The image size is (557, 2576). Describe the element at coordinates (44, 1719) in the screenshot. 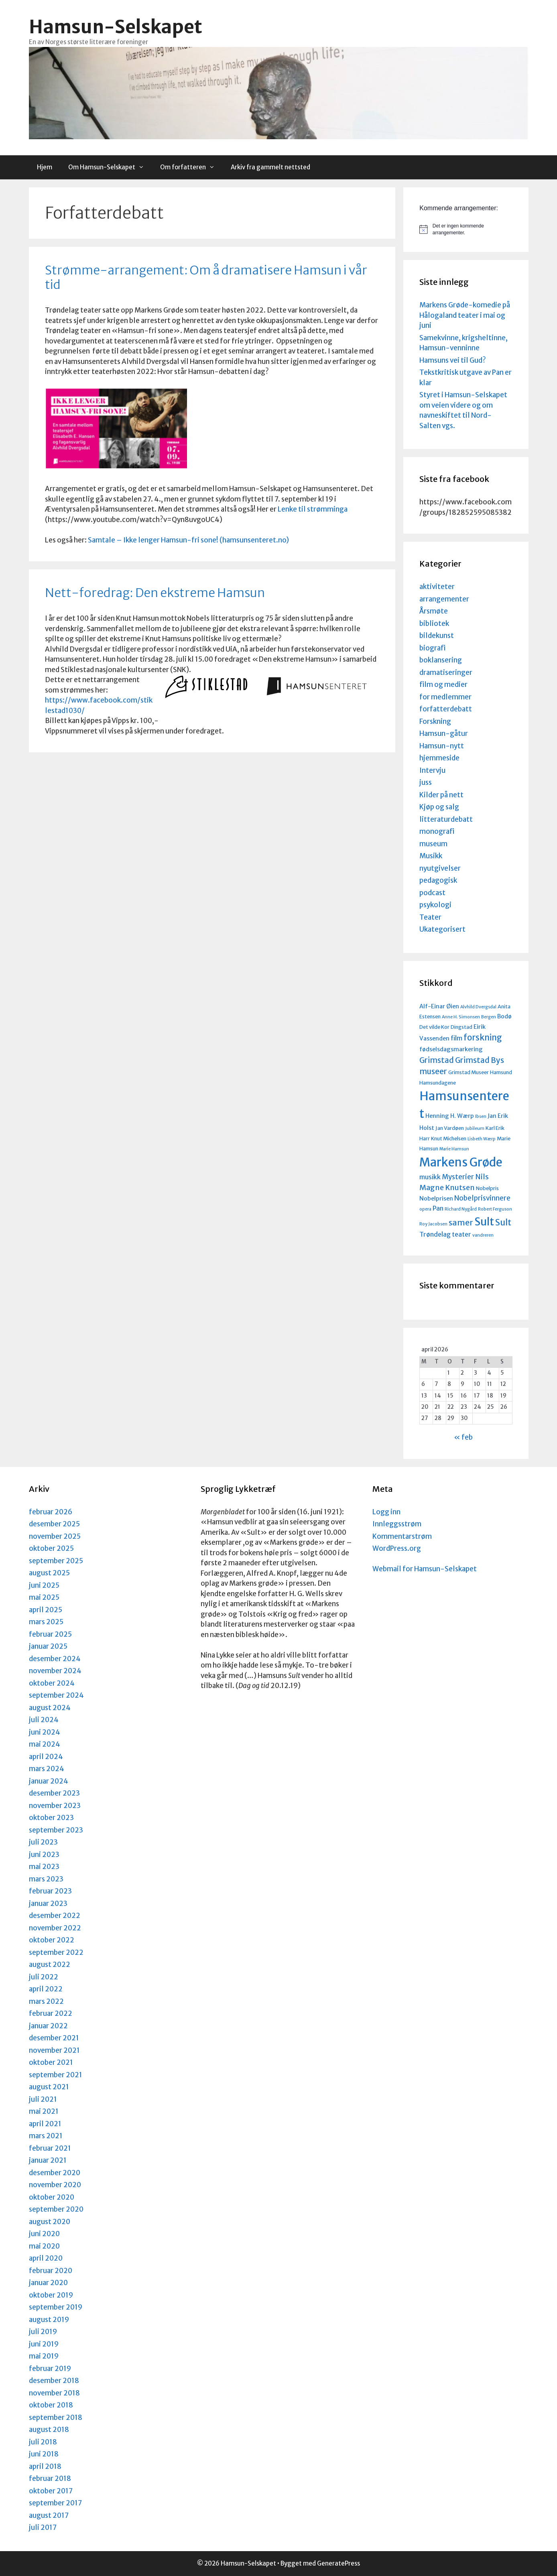

I see `juli 2024` at that location.